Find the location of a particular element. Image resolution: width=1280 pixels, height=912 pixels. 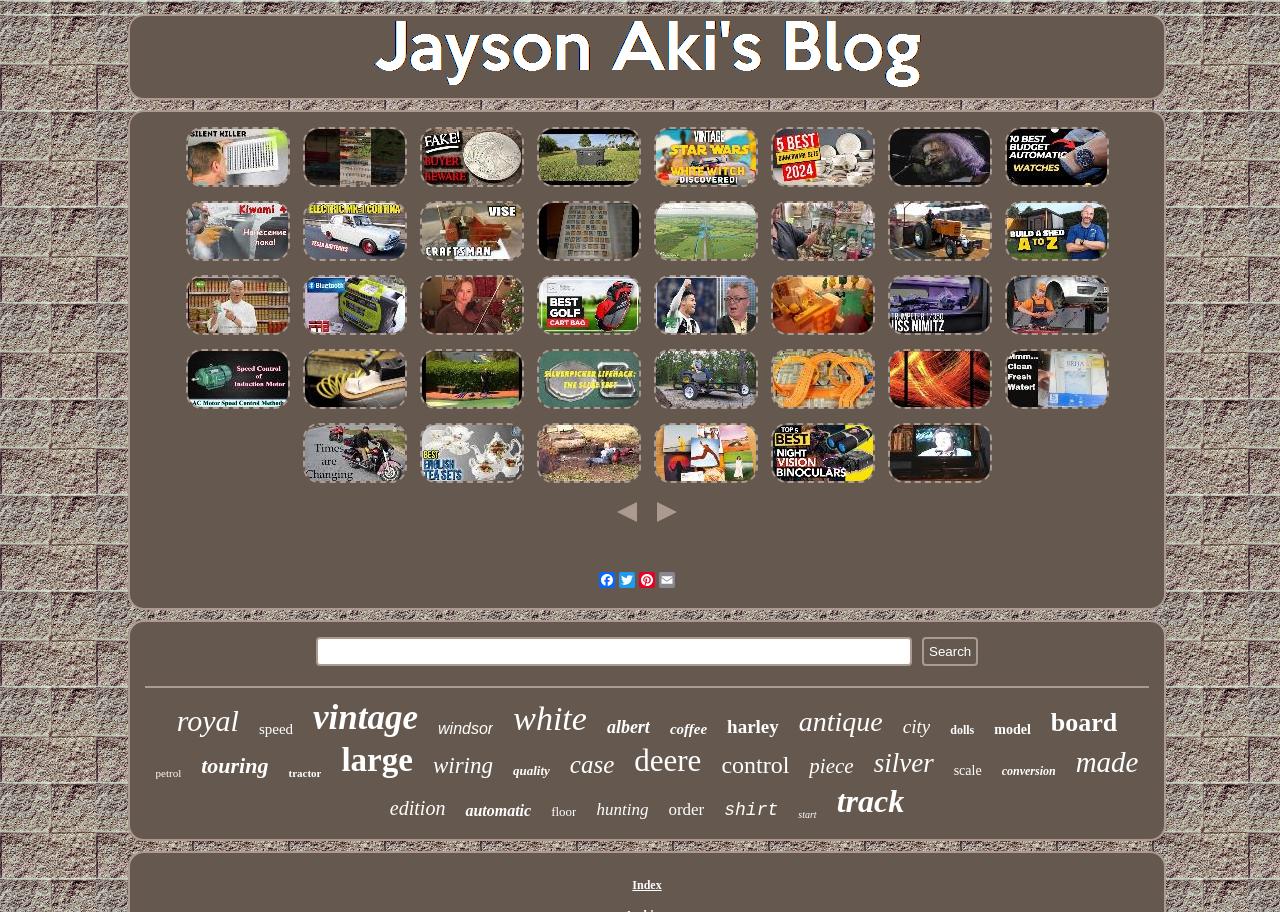

dolls is located at coordinates (962, 730).